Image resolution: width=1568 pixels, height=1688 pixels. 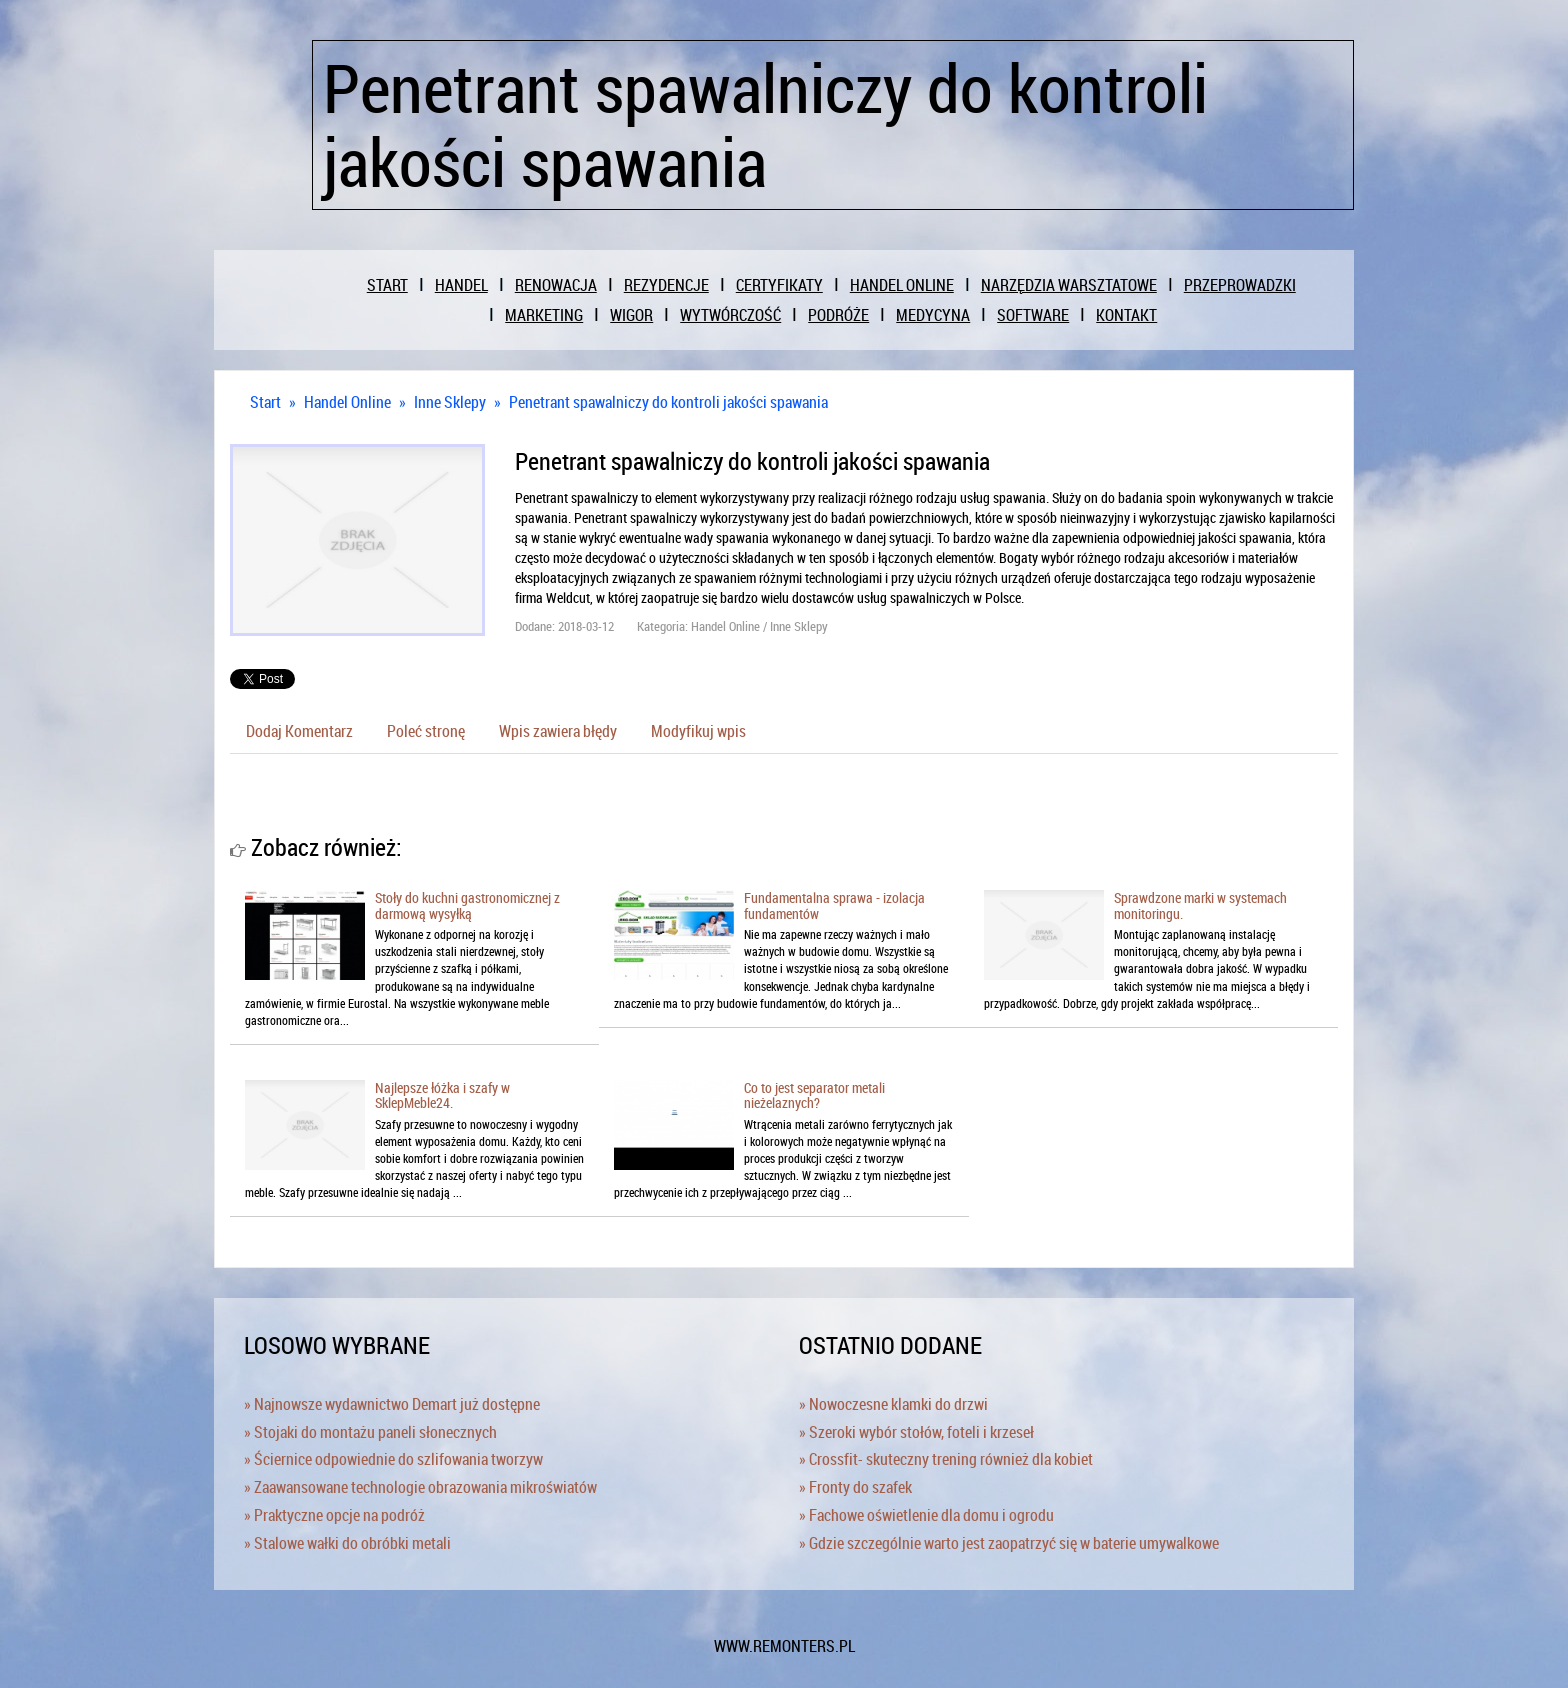 I want to click on » Stojaki do montażu paneli słonecznych, so click(x=370, y=1432).